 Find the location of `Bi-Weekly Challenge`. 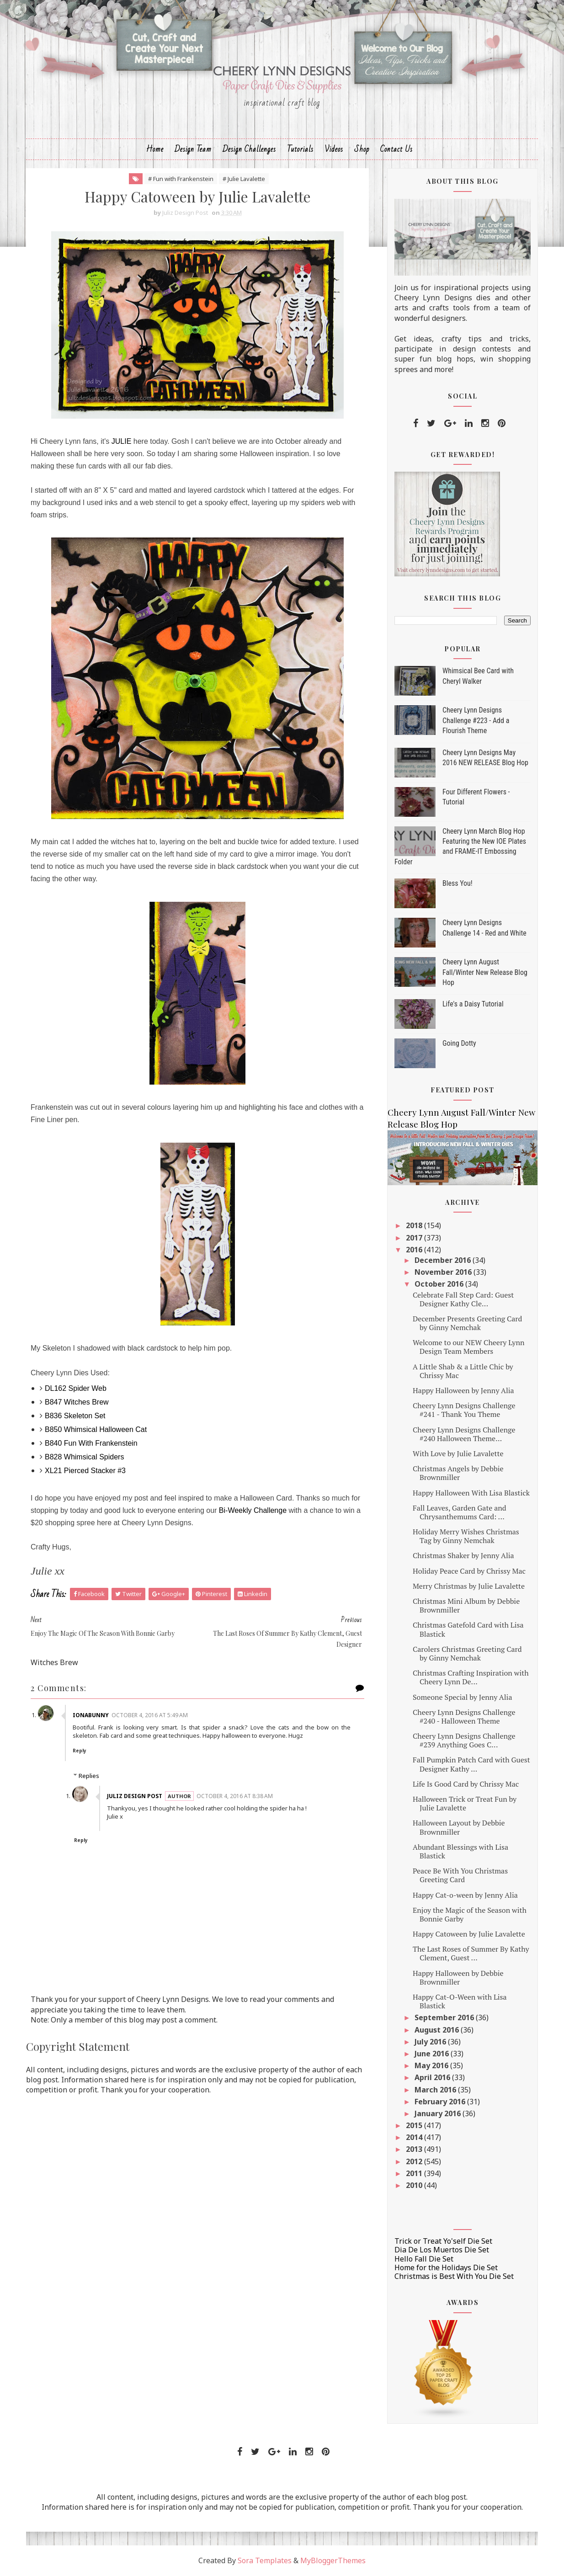

Bi-Weekly Challenge is located at coordinates (253, 1510).